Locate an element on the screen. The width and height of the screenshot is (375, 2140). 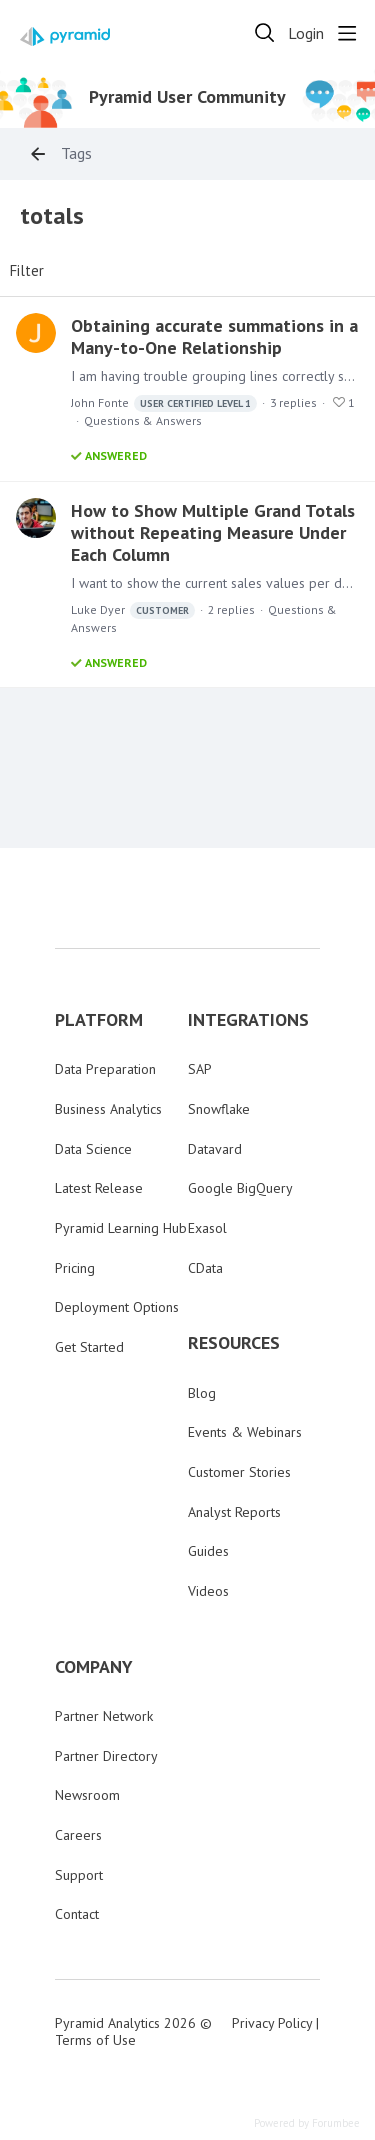
Terms of Use is located at coordinates (95, 2040).